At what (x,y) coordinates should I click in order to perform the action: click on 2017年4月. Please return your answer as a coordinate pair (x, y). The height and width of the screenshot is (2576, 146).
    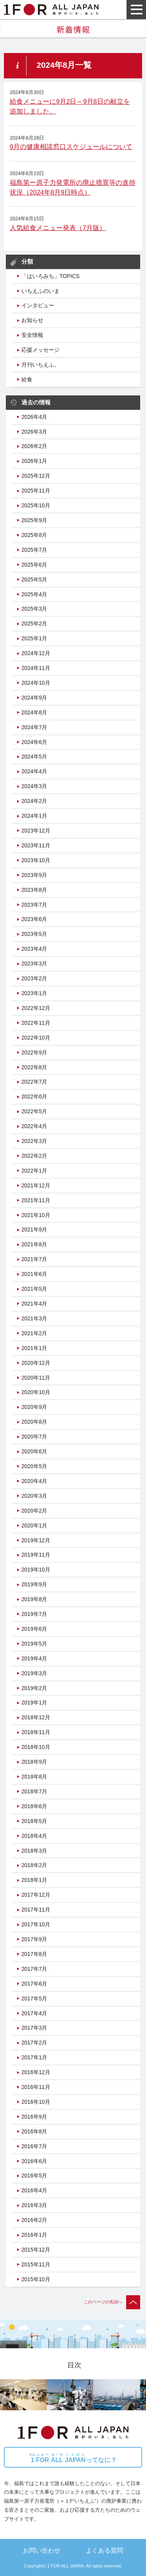
    Looking at the image, I should click on (34, 2013).